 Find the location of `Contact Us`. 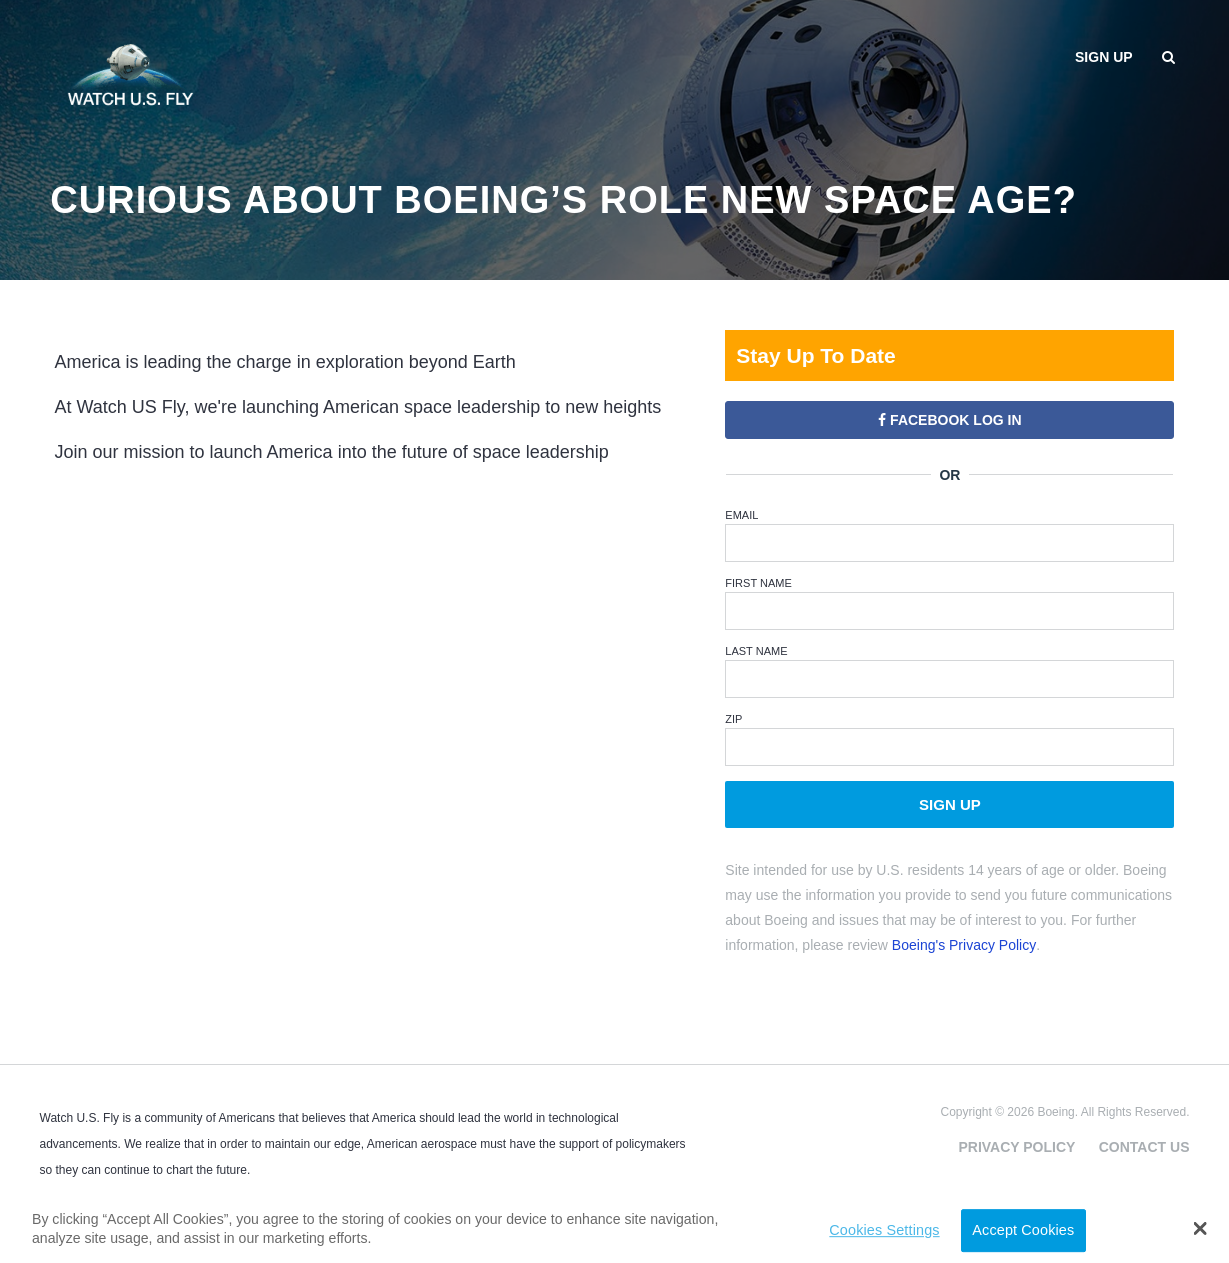

Contact Us is located at coordinates (1144, 1147).